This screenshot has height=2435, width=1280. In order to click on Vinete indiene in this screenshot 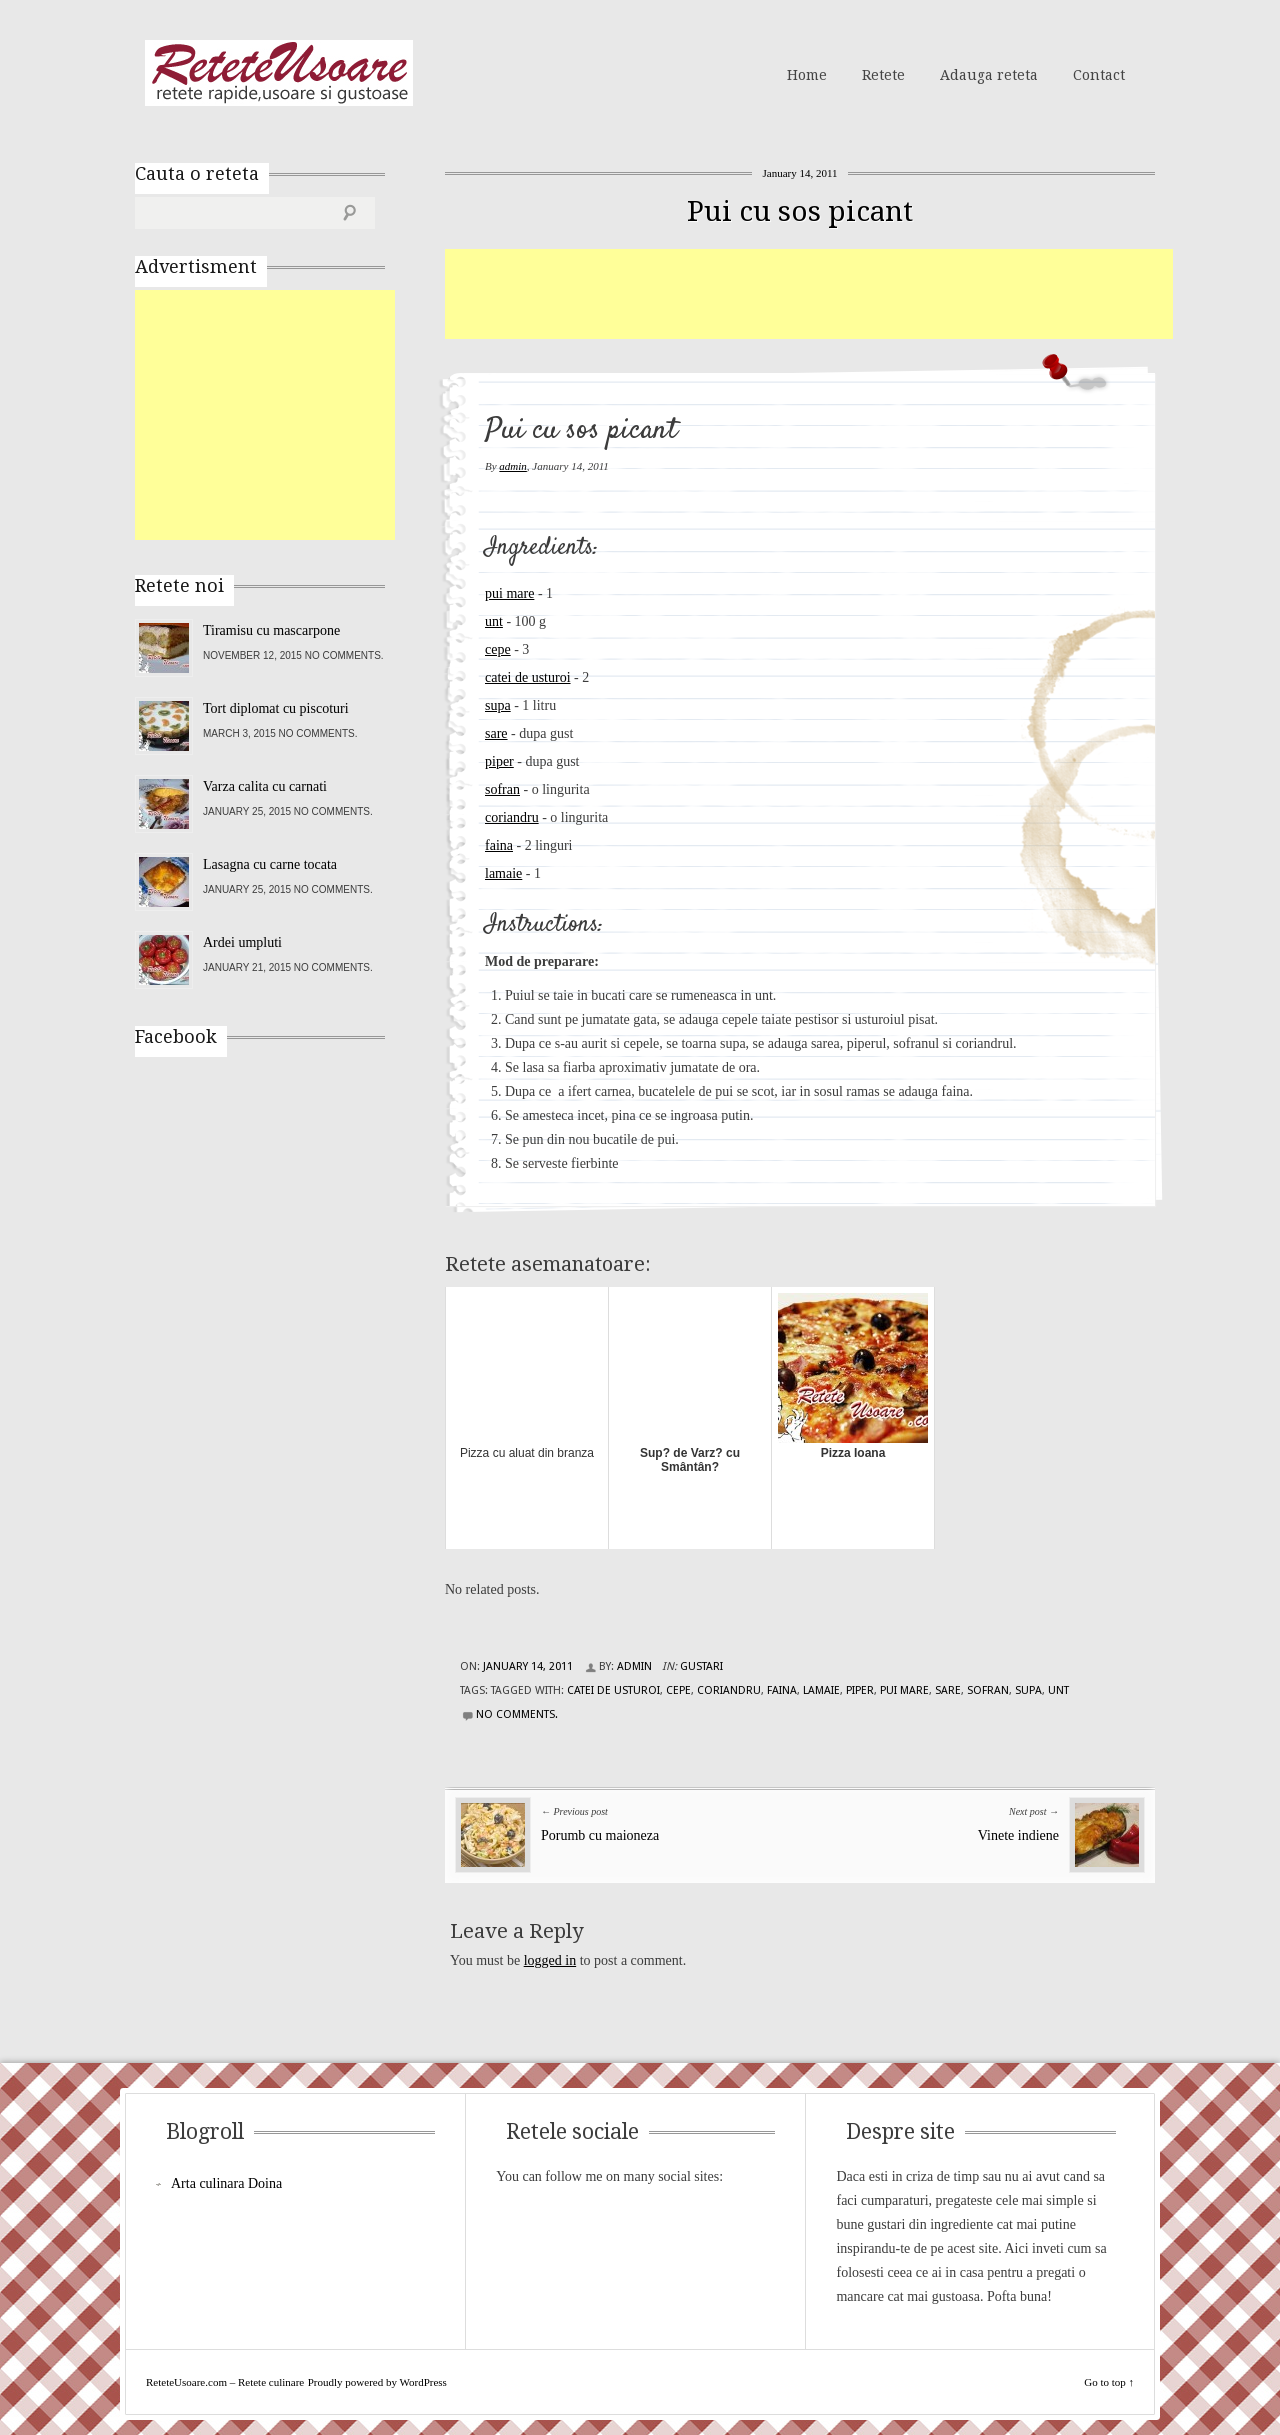, I will do `click(1018, 1835)`.